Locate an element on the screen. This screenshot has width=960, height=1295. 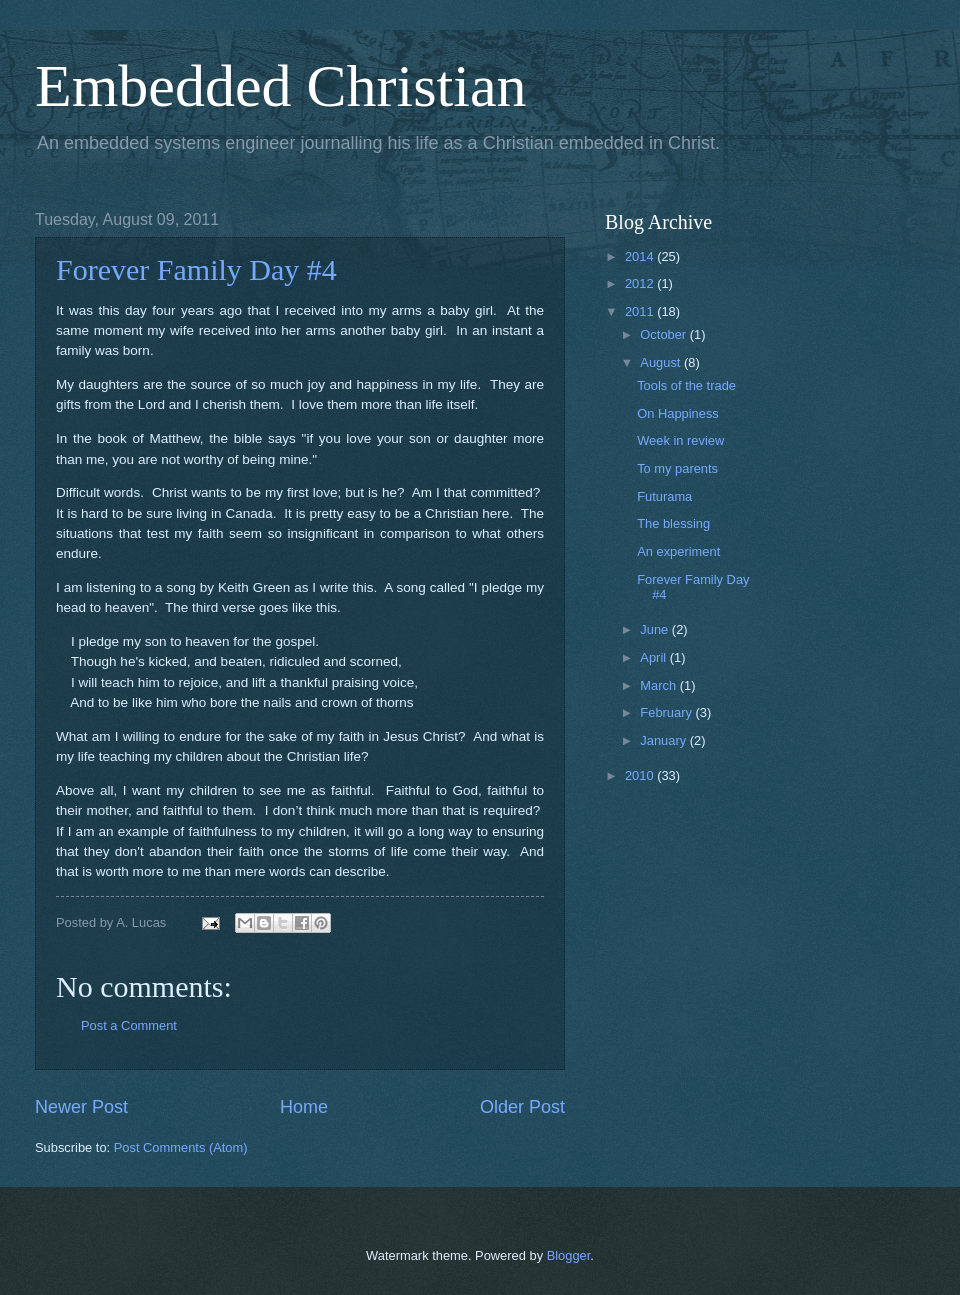
Post Comments (Atom) is located at coordinates (181, 1147).